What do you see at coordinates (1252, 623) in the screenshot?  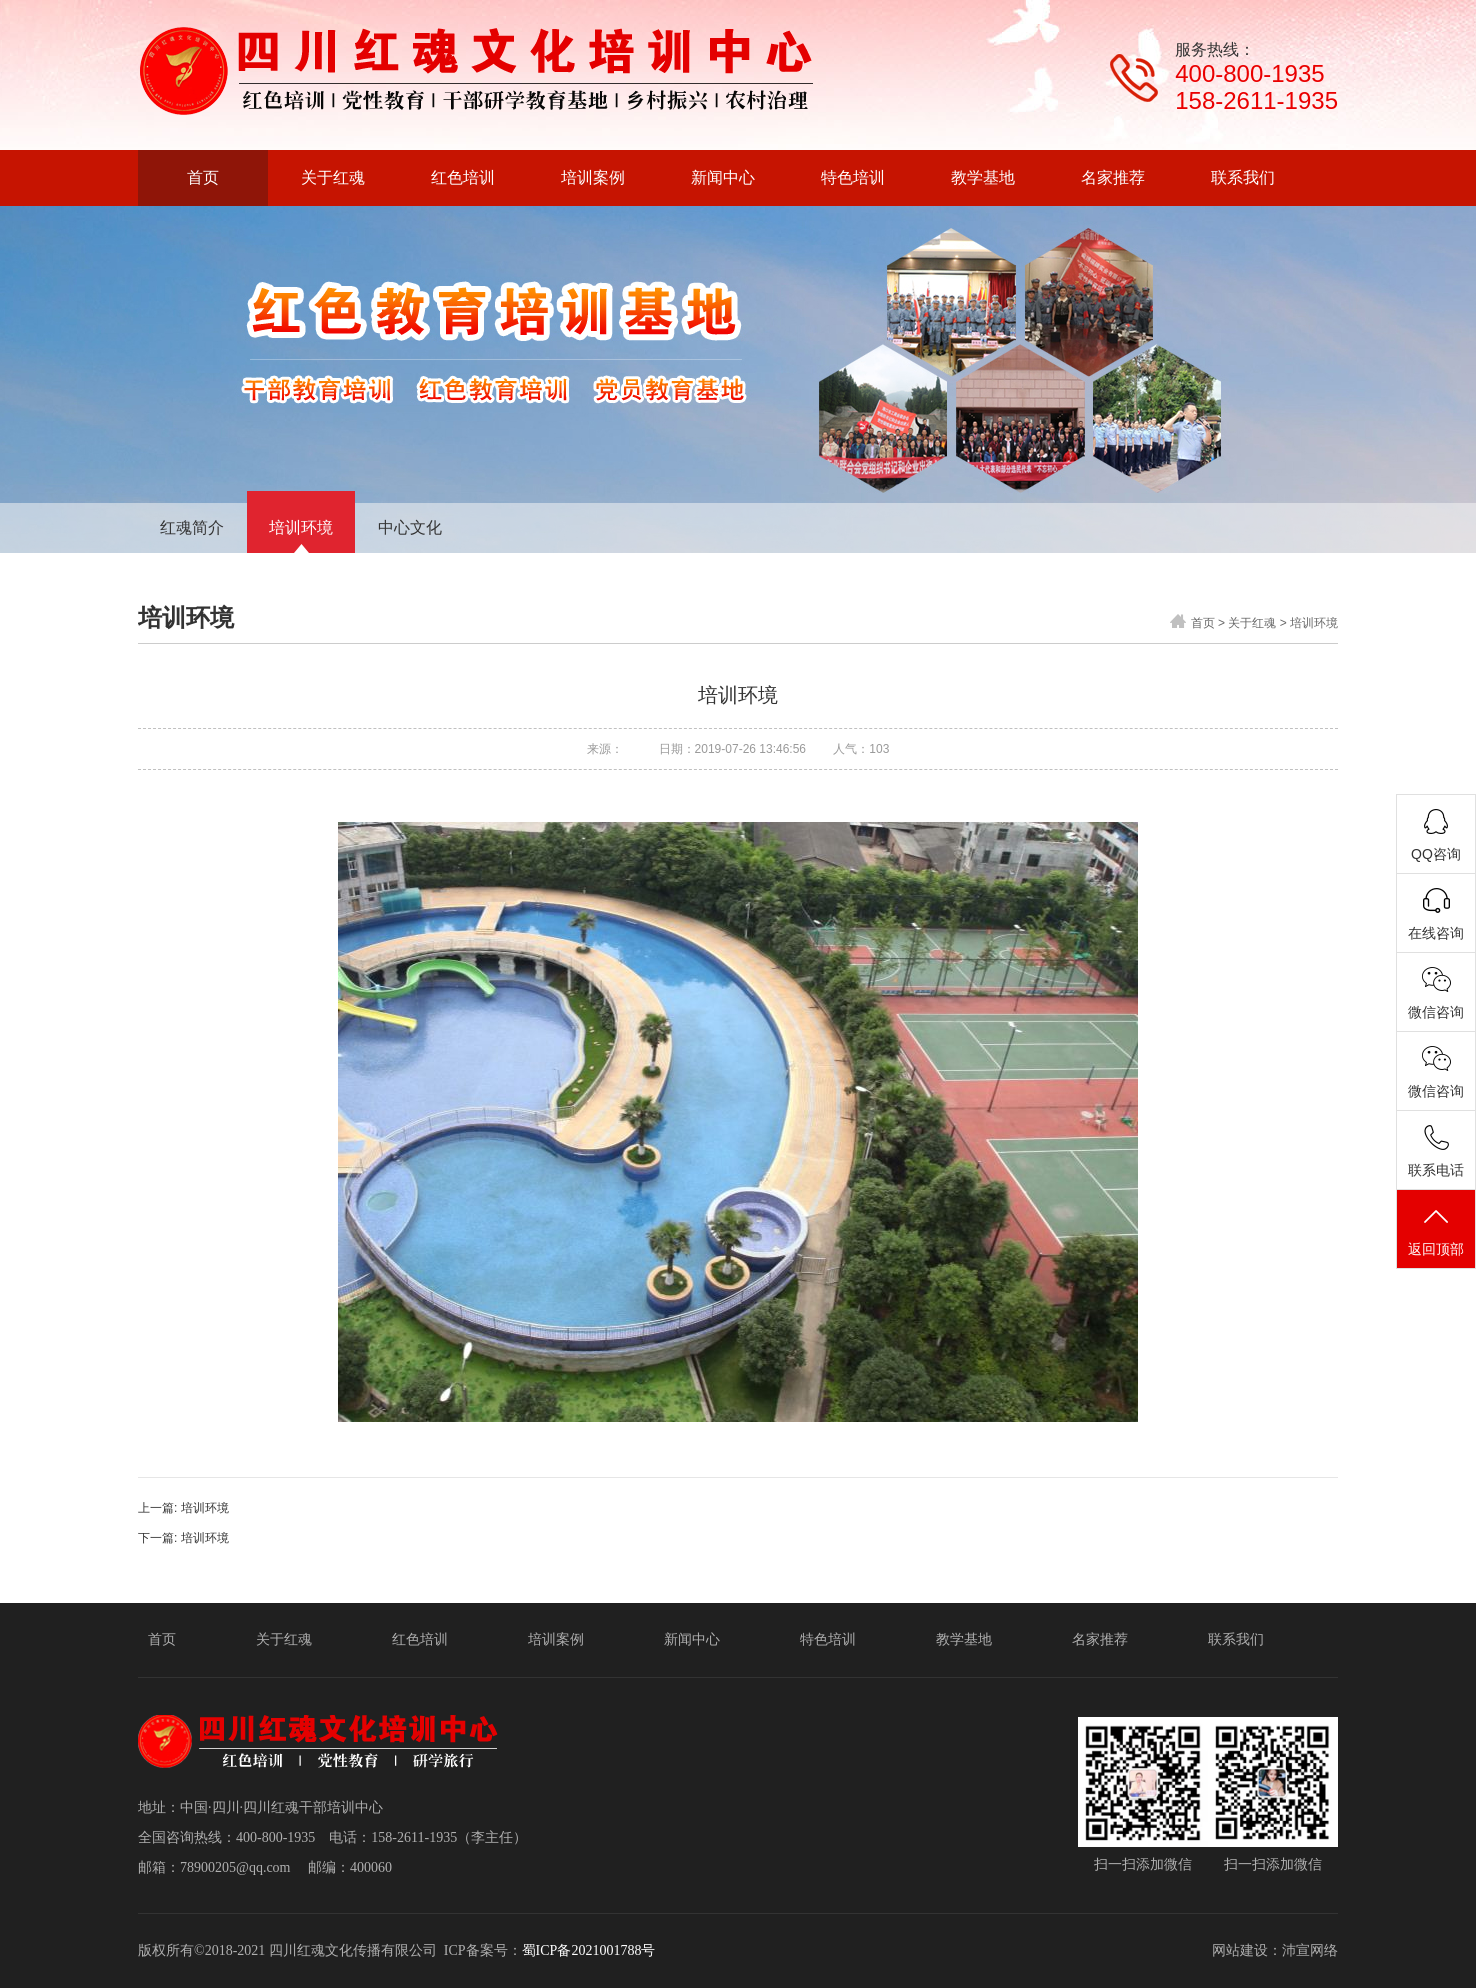 I see `关于红魂` at bounding box center [1252, 623].